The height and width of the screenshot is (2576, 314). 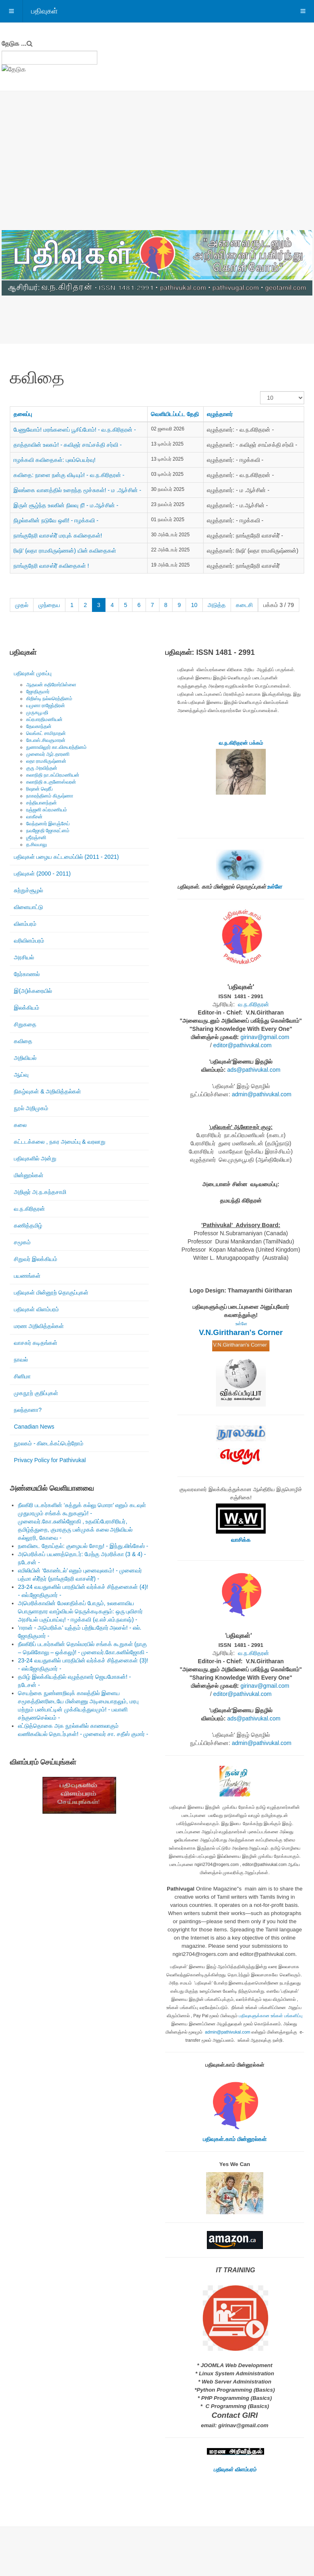 What do you see at coordinates (241, 1540) in the screenshot?
I see `வாசிக்க` at bounding box center [241, 1540].